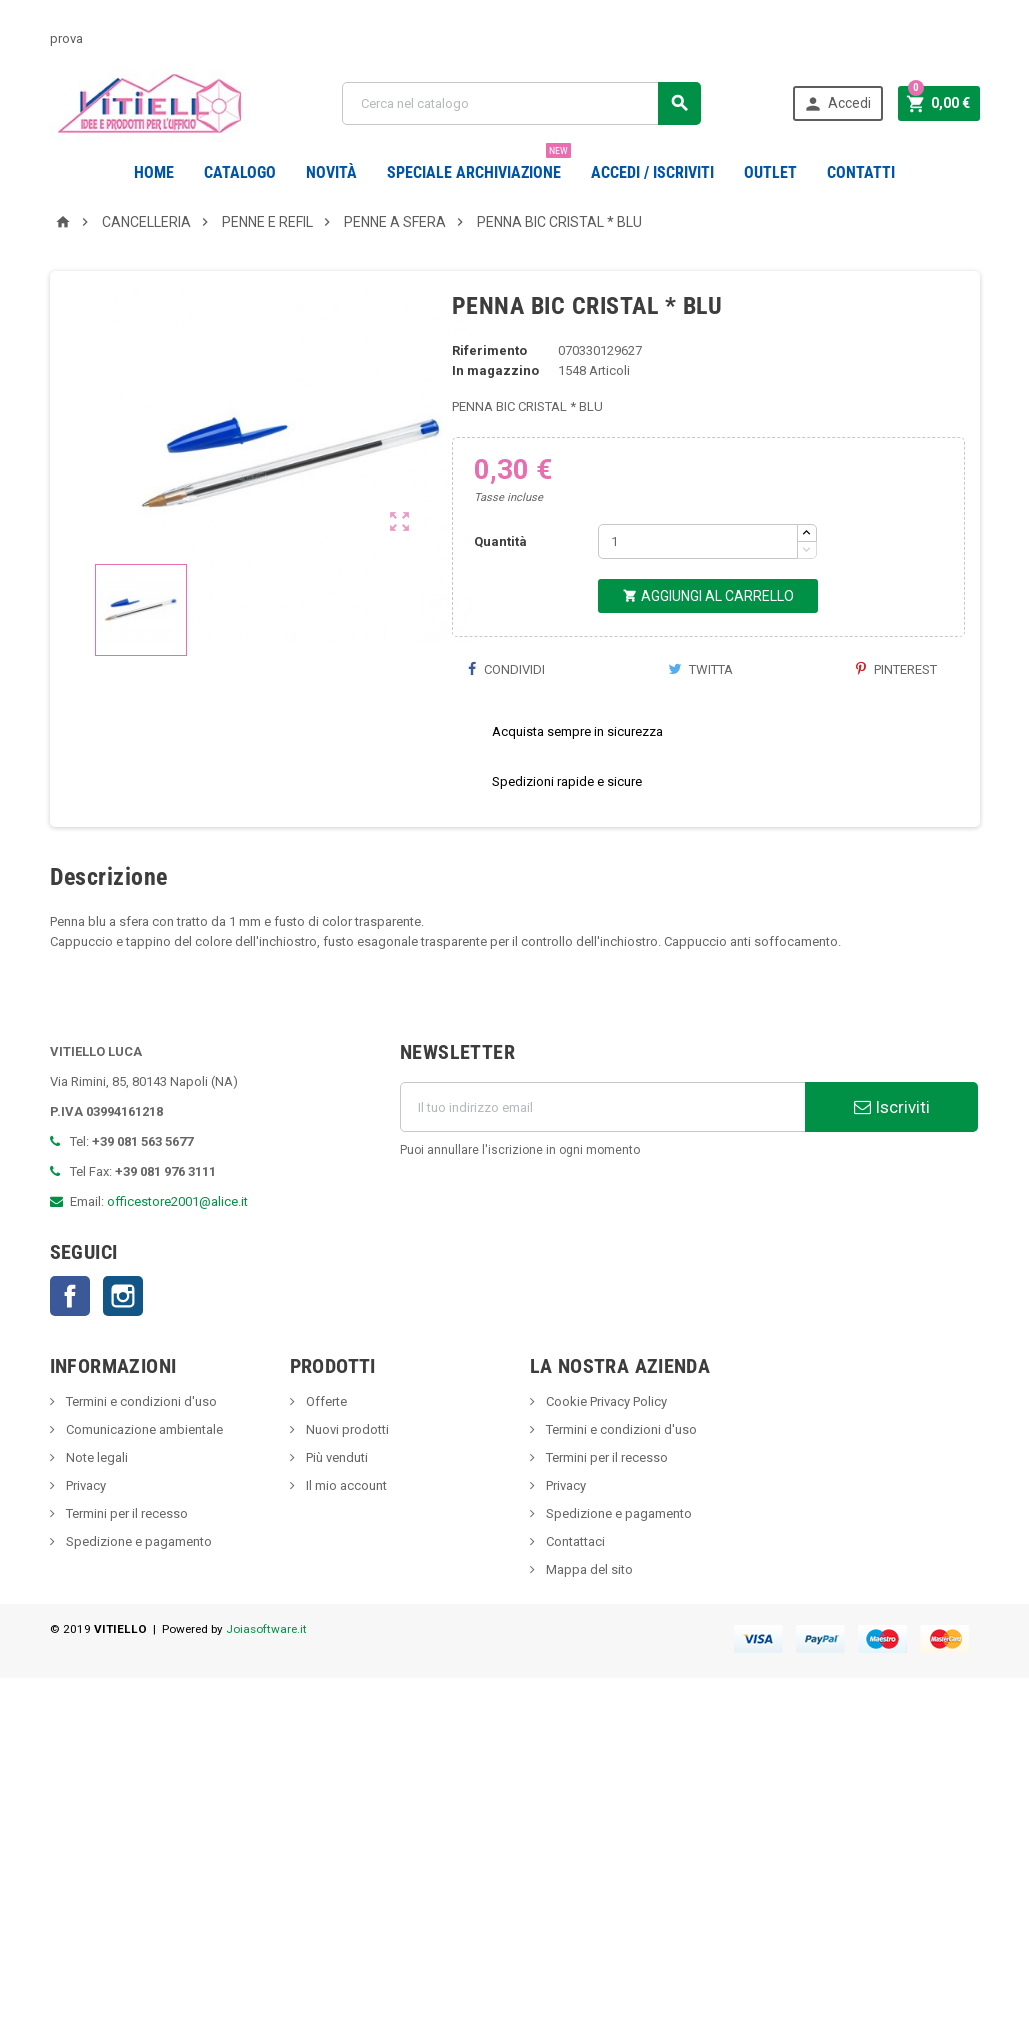  I want to click on Condividi, so click(506, 719).